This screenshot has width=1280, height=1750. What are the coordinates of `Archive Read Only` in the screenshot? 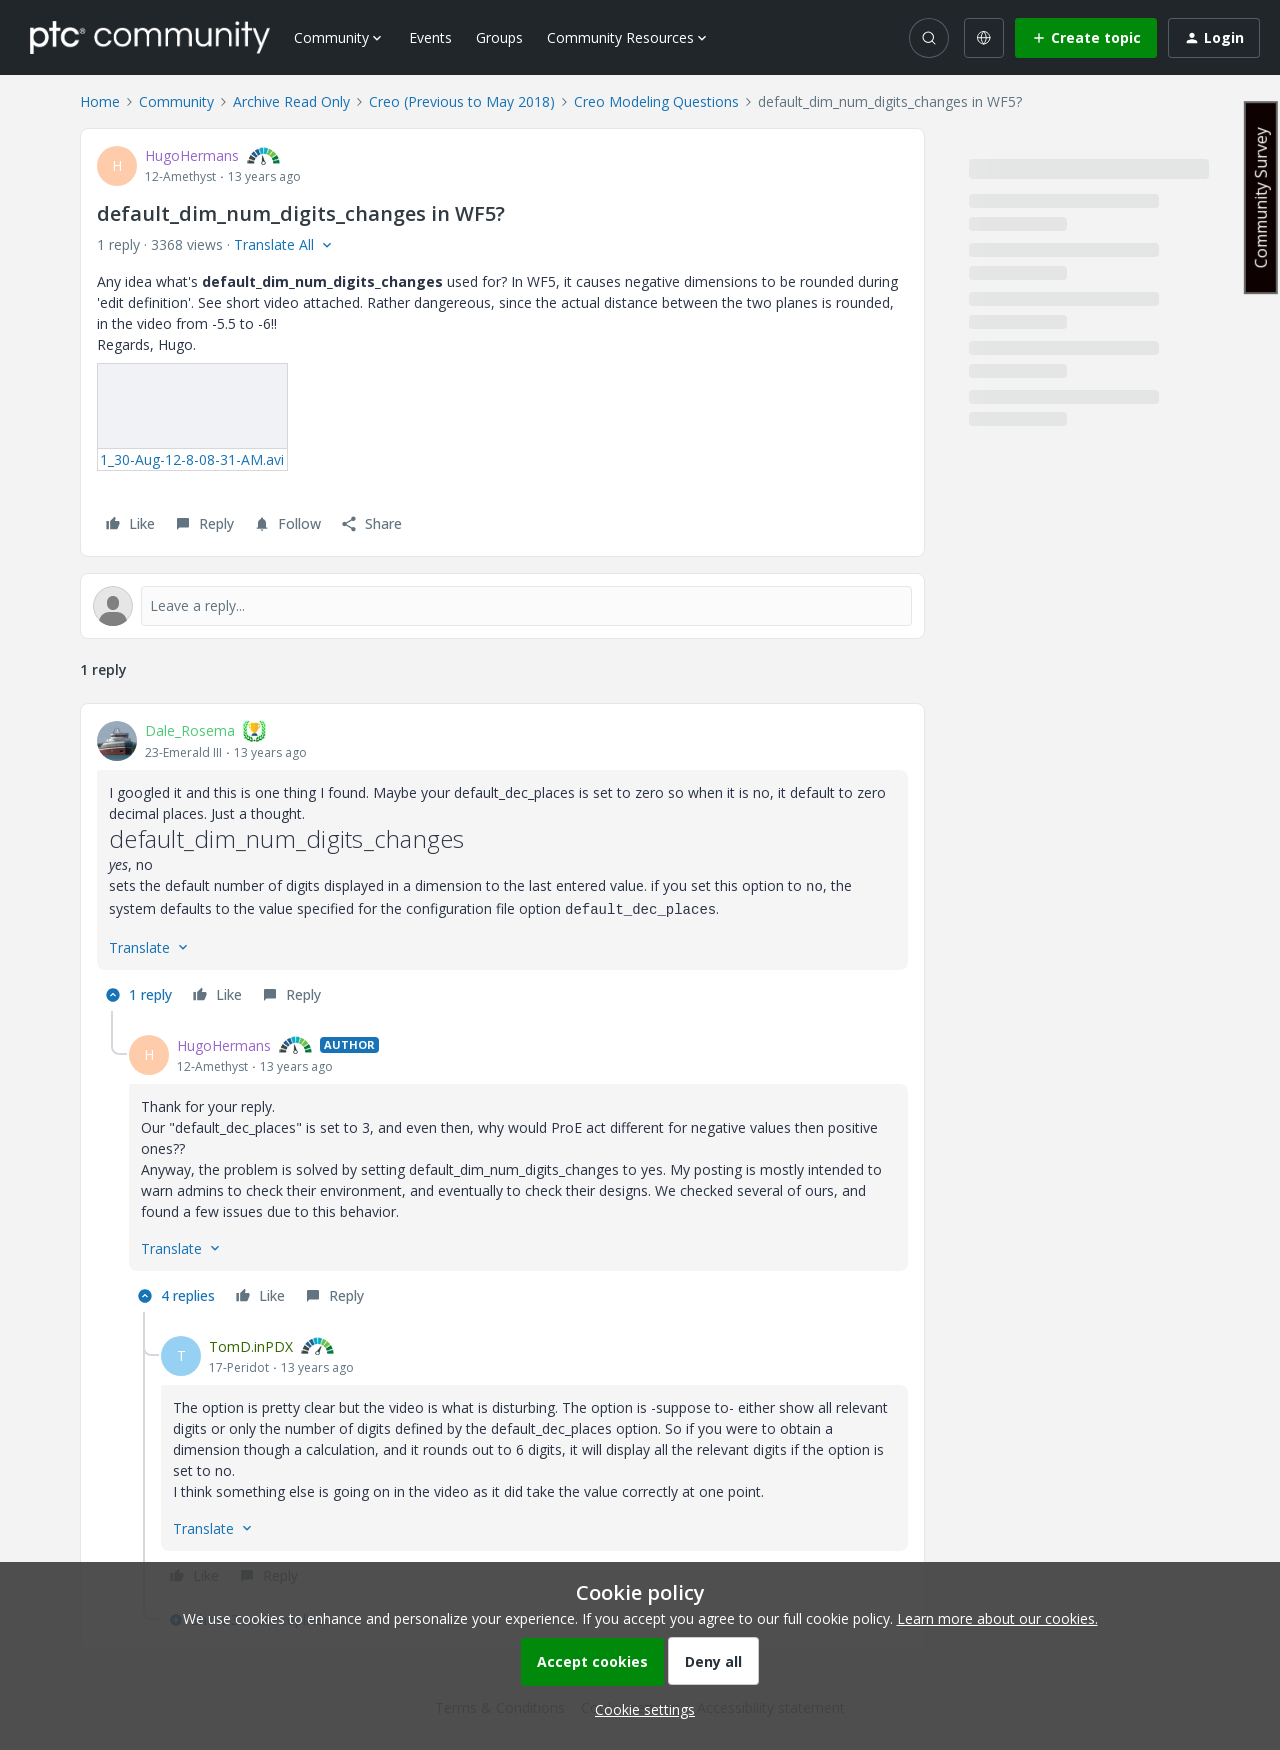 It's located at (291, 101).